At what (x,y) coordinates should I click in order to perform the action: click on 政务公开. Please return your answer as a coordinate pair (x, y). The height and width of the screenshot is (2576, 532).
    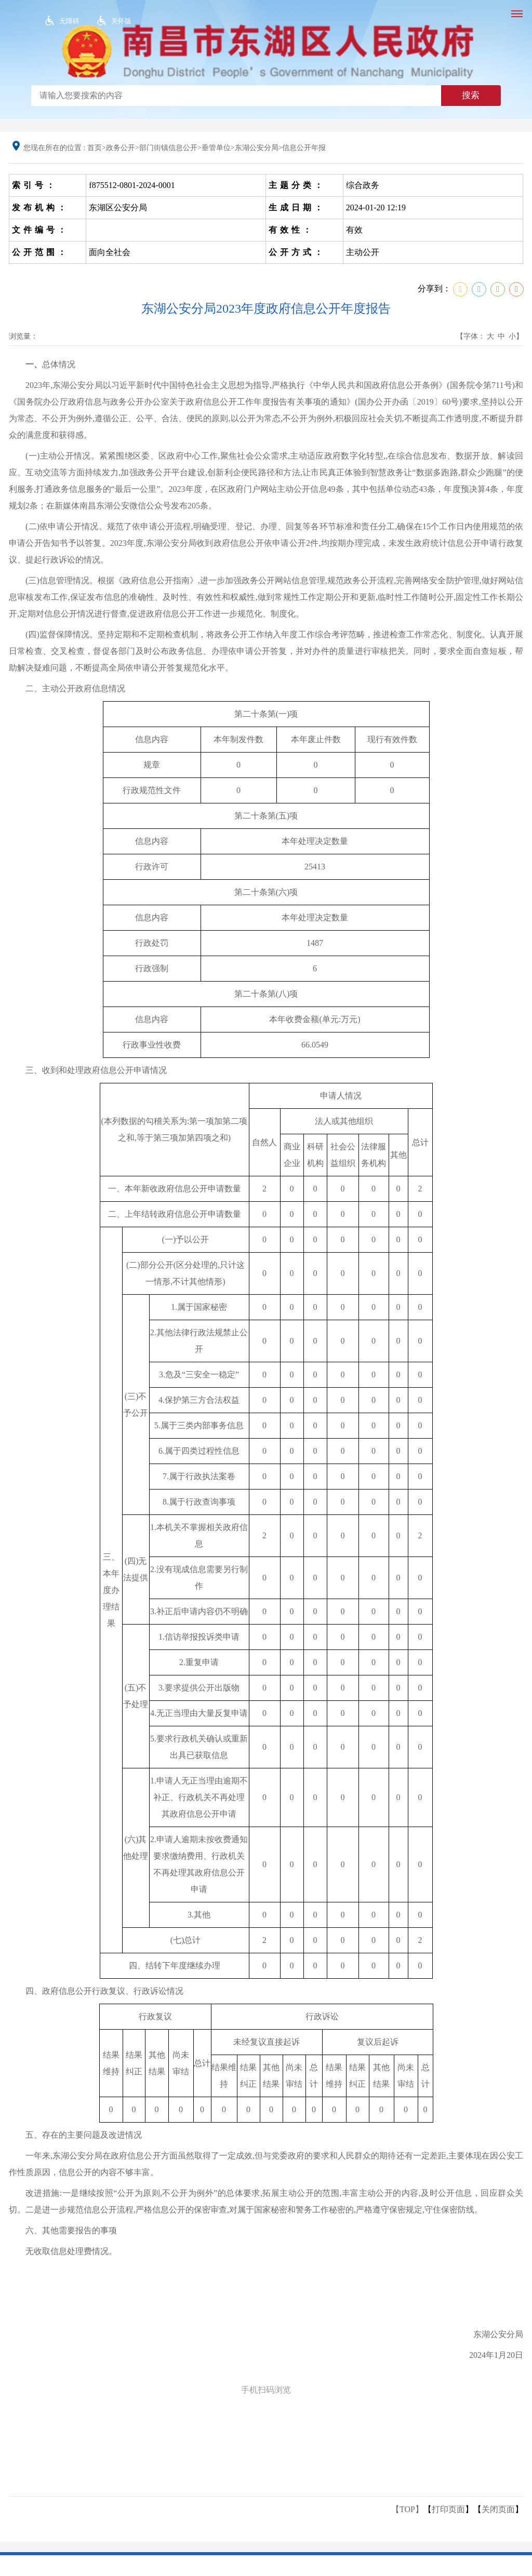
    Looking at the image, I should click on (120, 148).